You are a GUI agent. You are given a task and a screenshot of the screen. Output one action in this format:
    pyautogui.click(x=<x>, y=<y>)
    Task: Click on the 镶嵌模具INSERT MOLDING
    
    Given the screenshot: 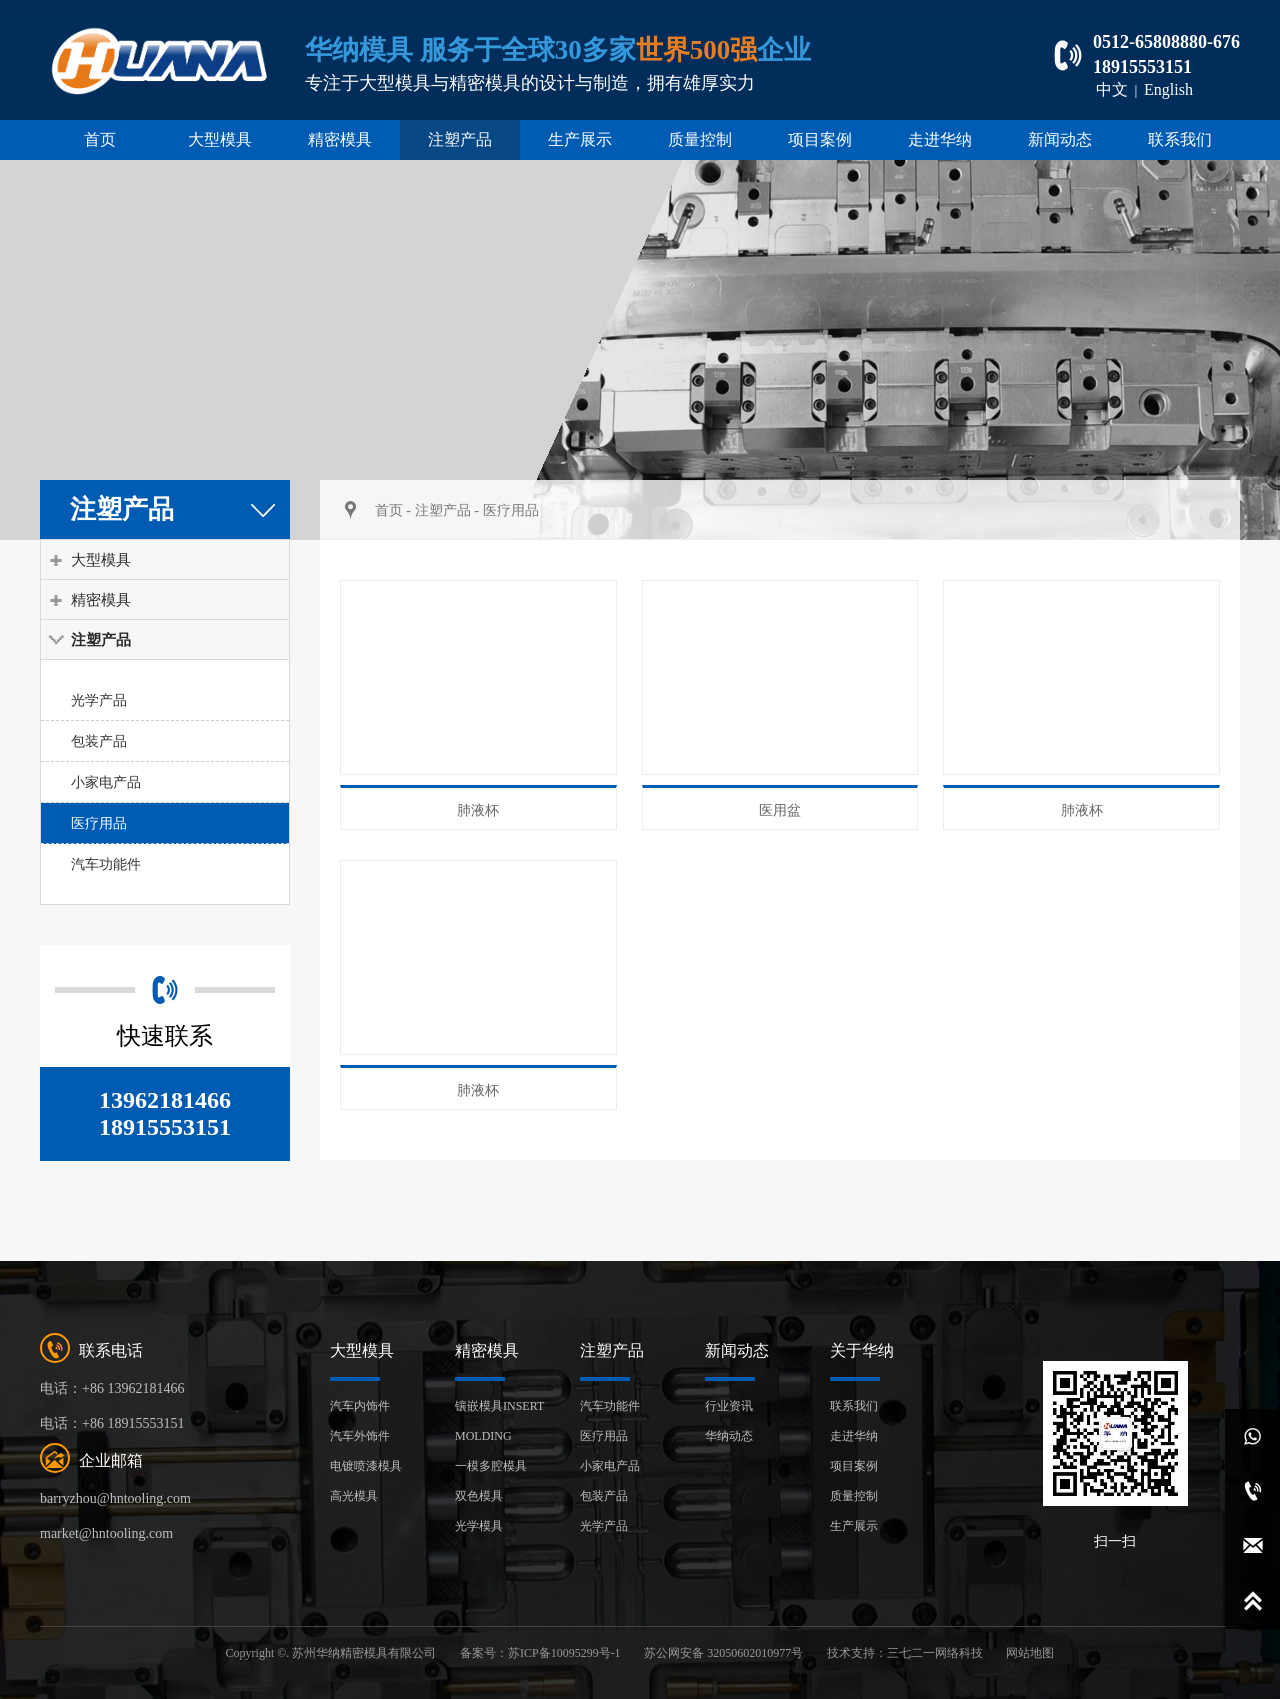 What is the action you would take?
    pyautogui.click(x=499, y=1421)
    